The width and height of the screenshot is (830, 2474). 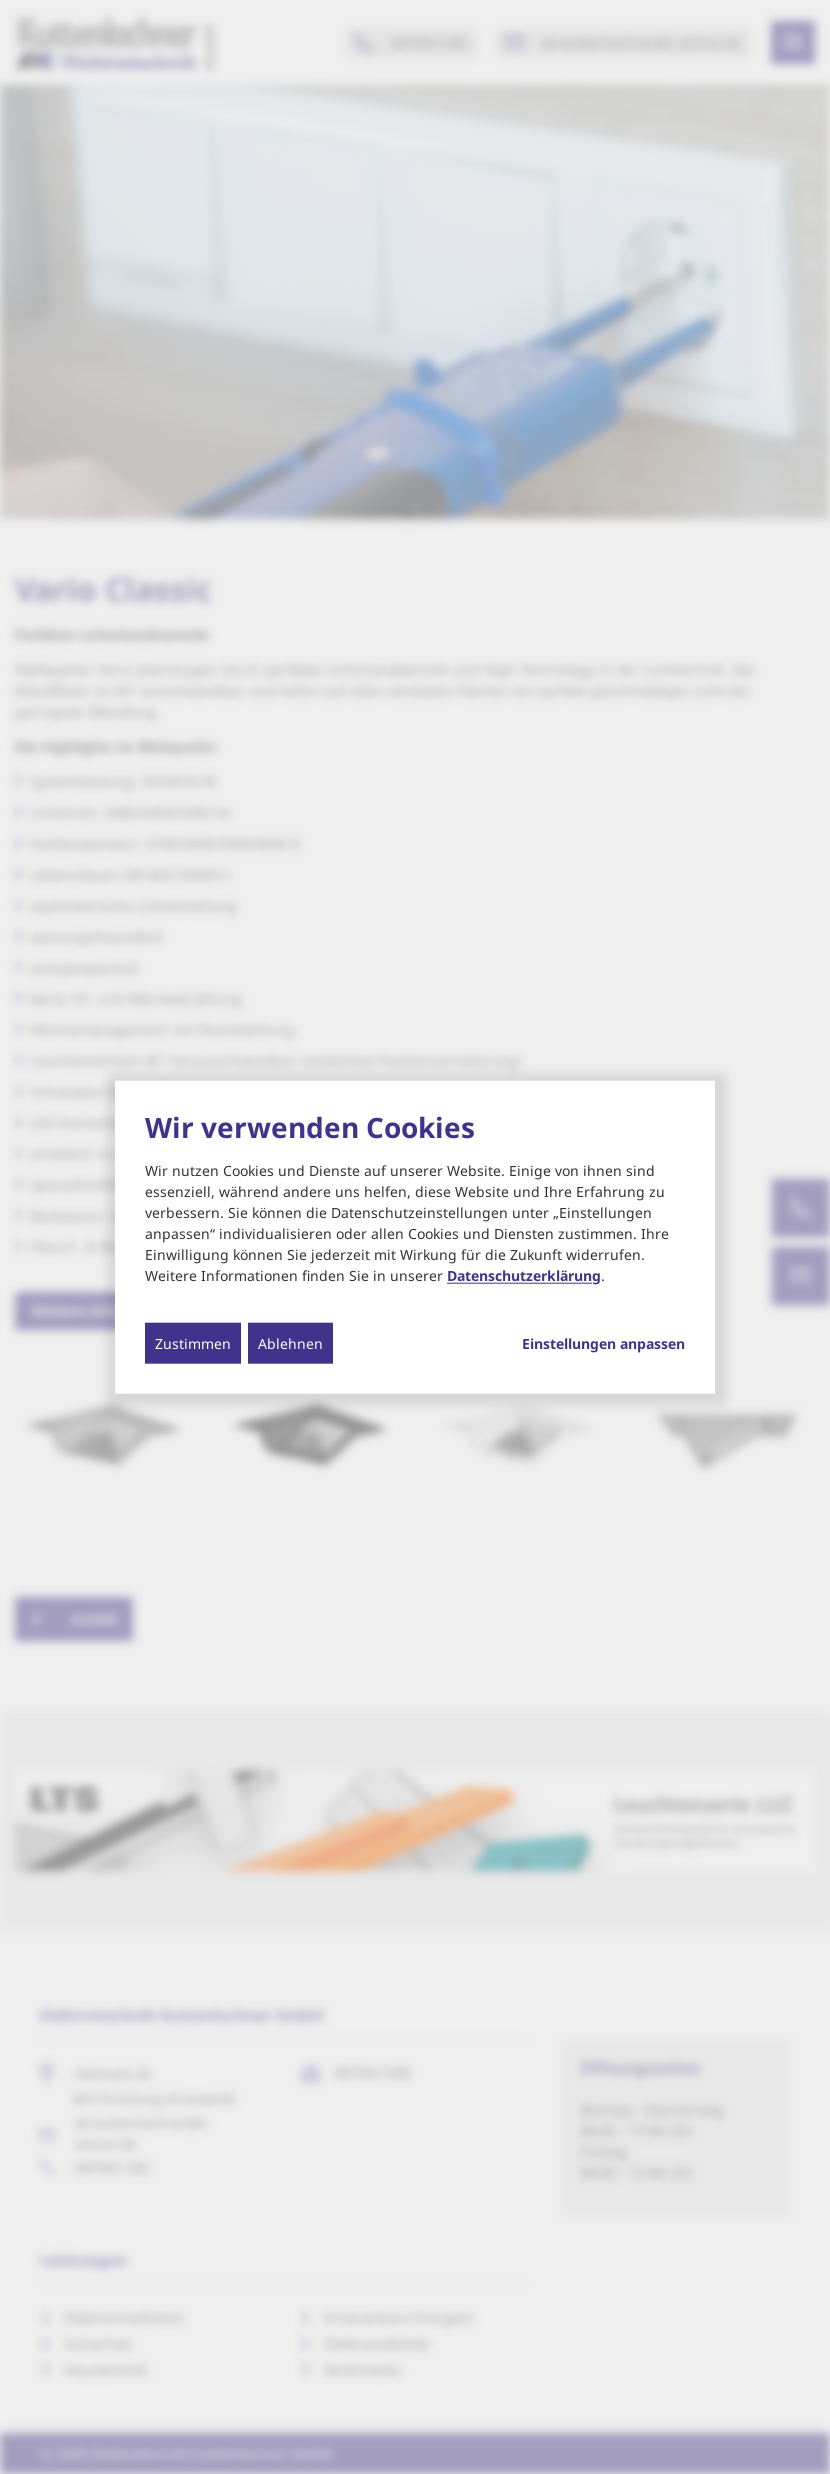 What do you see at coordinates (524, 1274) in the screenshot?
I see `Datenschutzerklärung` at bounding box center [524, 1274].